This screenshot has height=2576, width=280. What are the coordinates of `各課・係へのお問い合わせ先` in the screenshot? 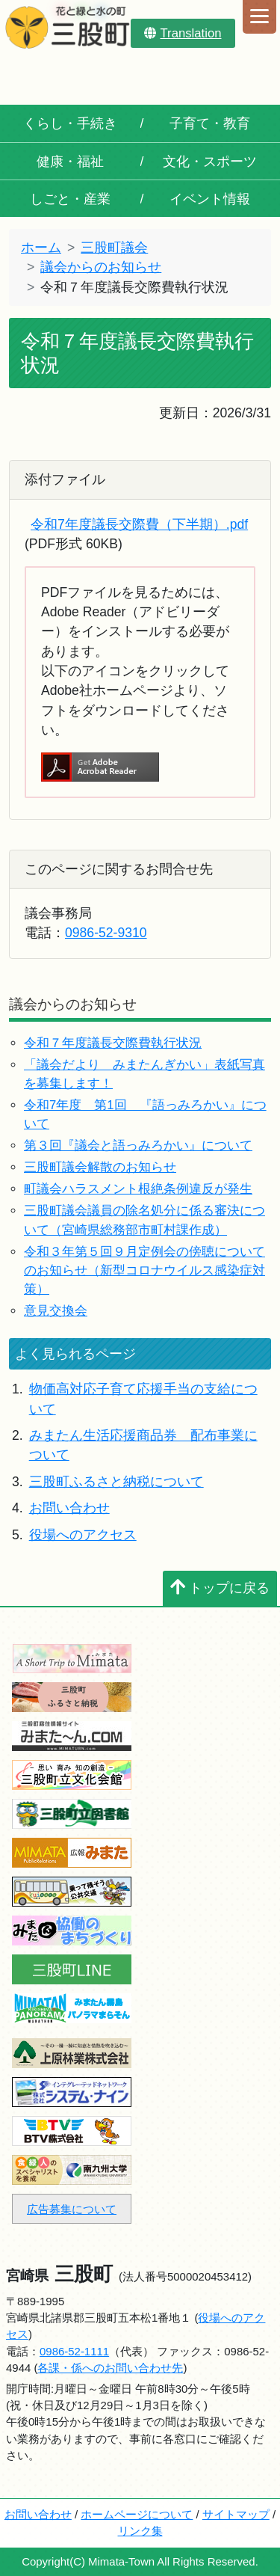 It's located at (110, 2367).